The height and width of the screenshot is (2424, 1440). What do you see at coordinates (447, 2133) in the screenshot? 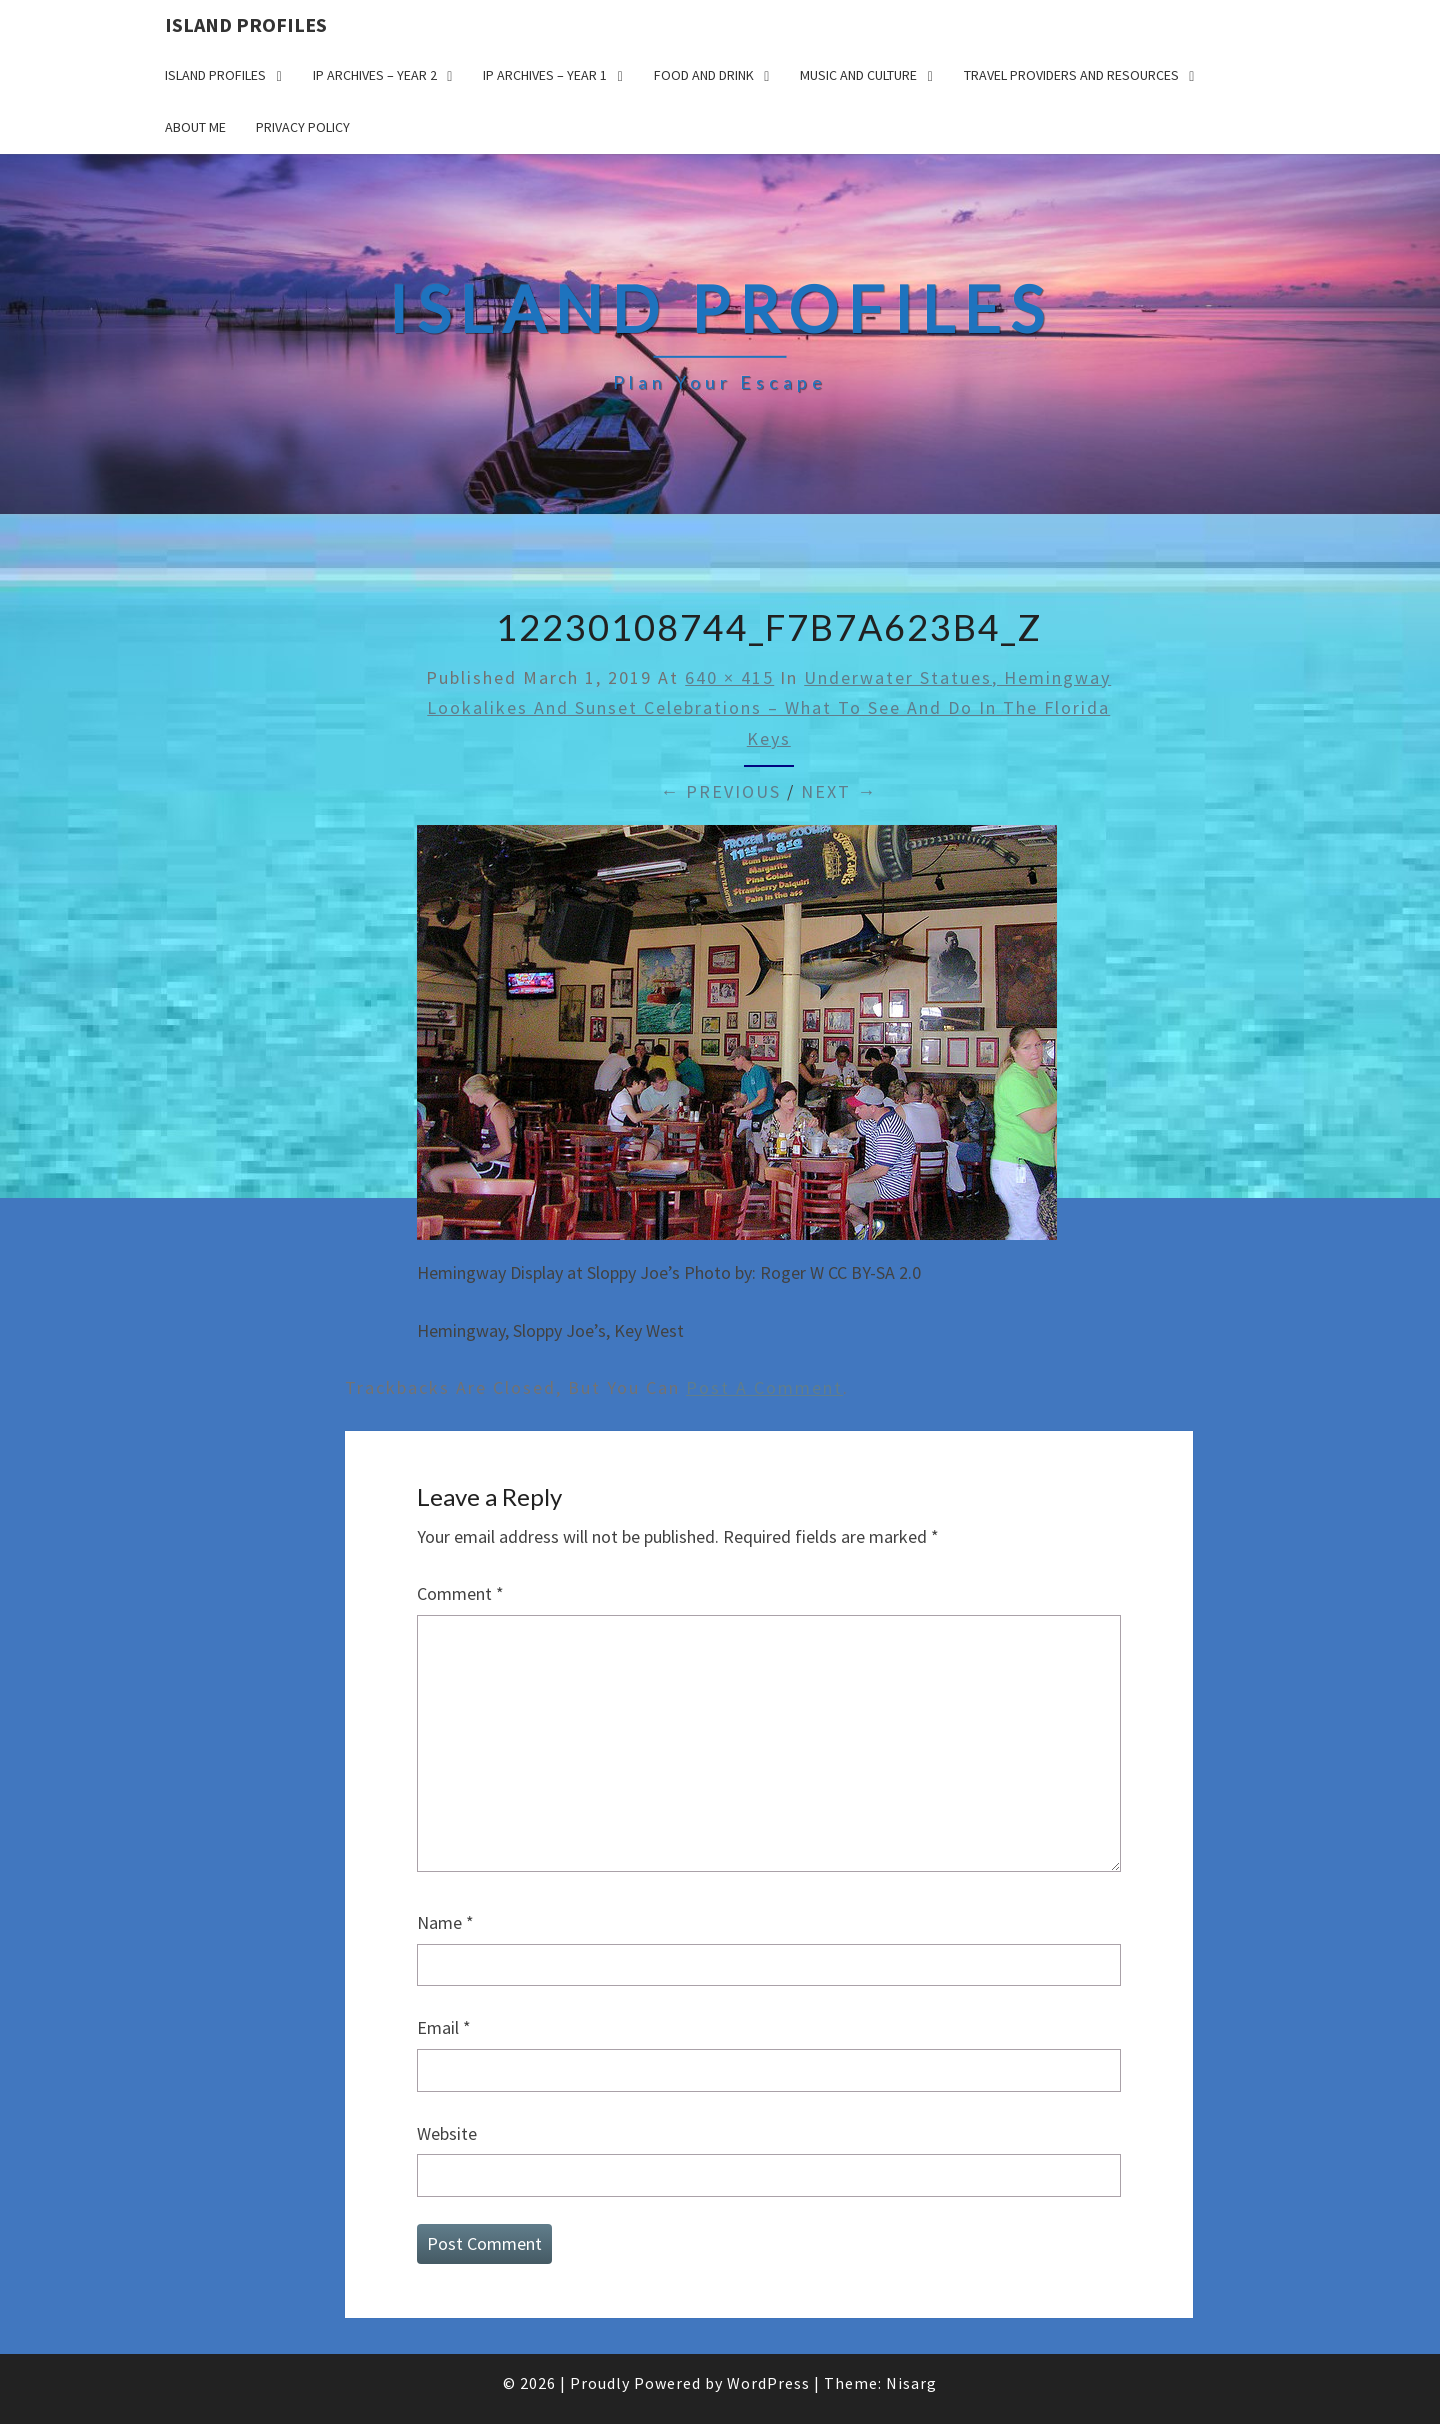
I see `Website` at bounding box center [447, 2133].